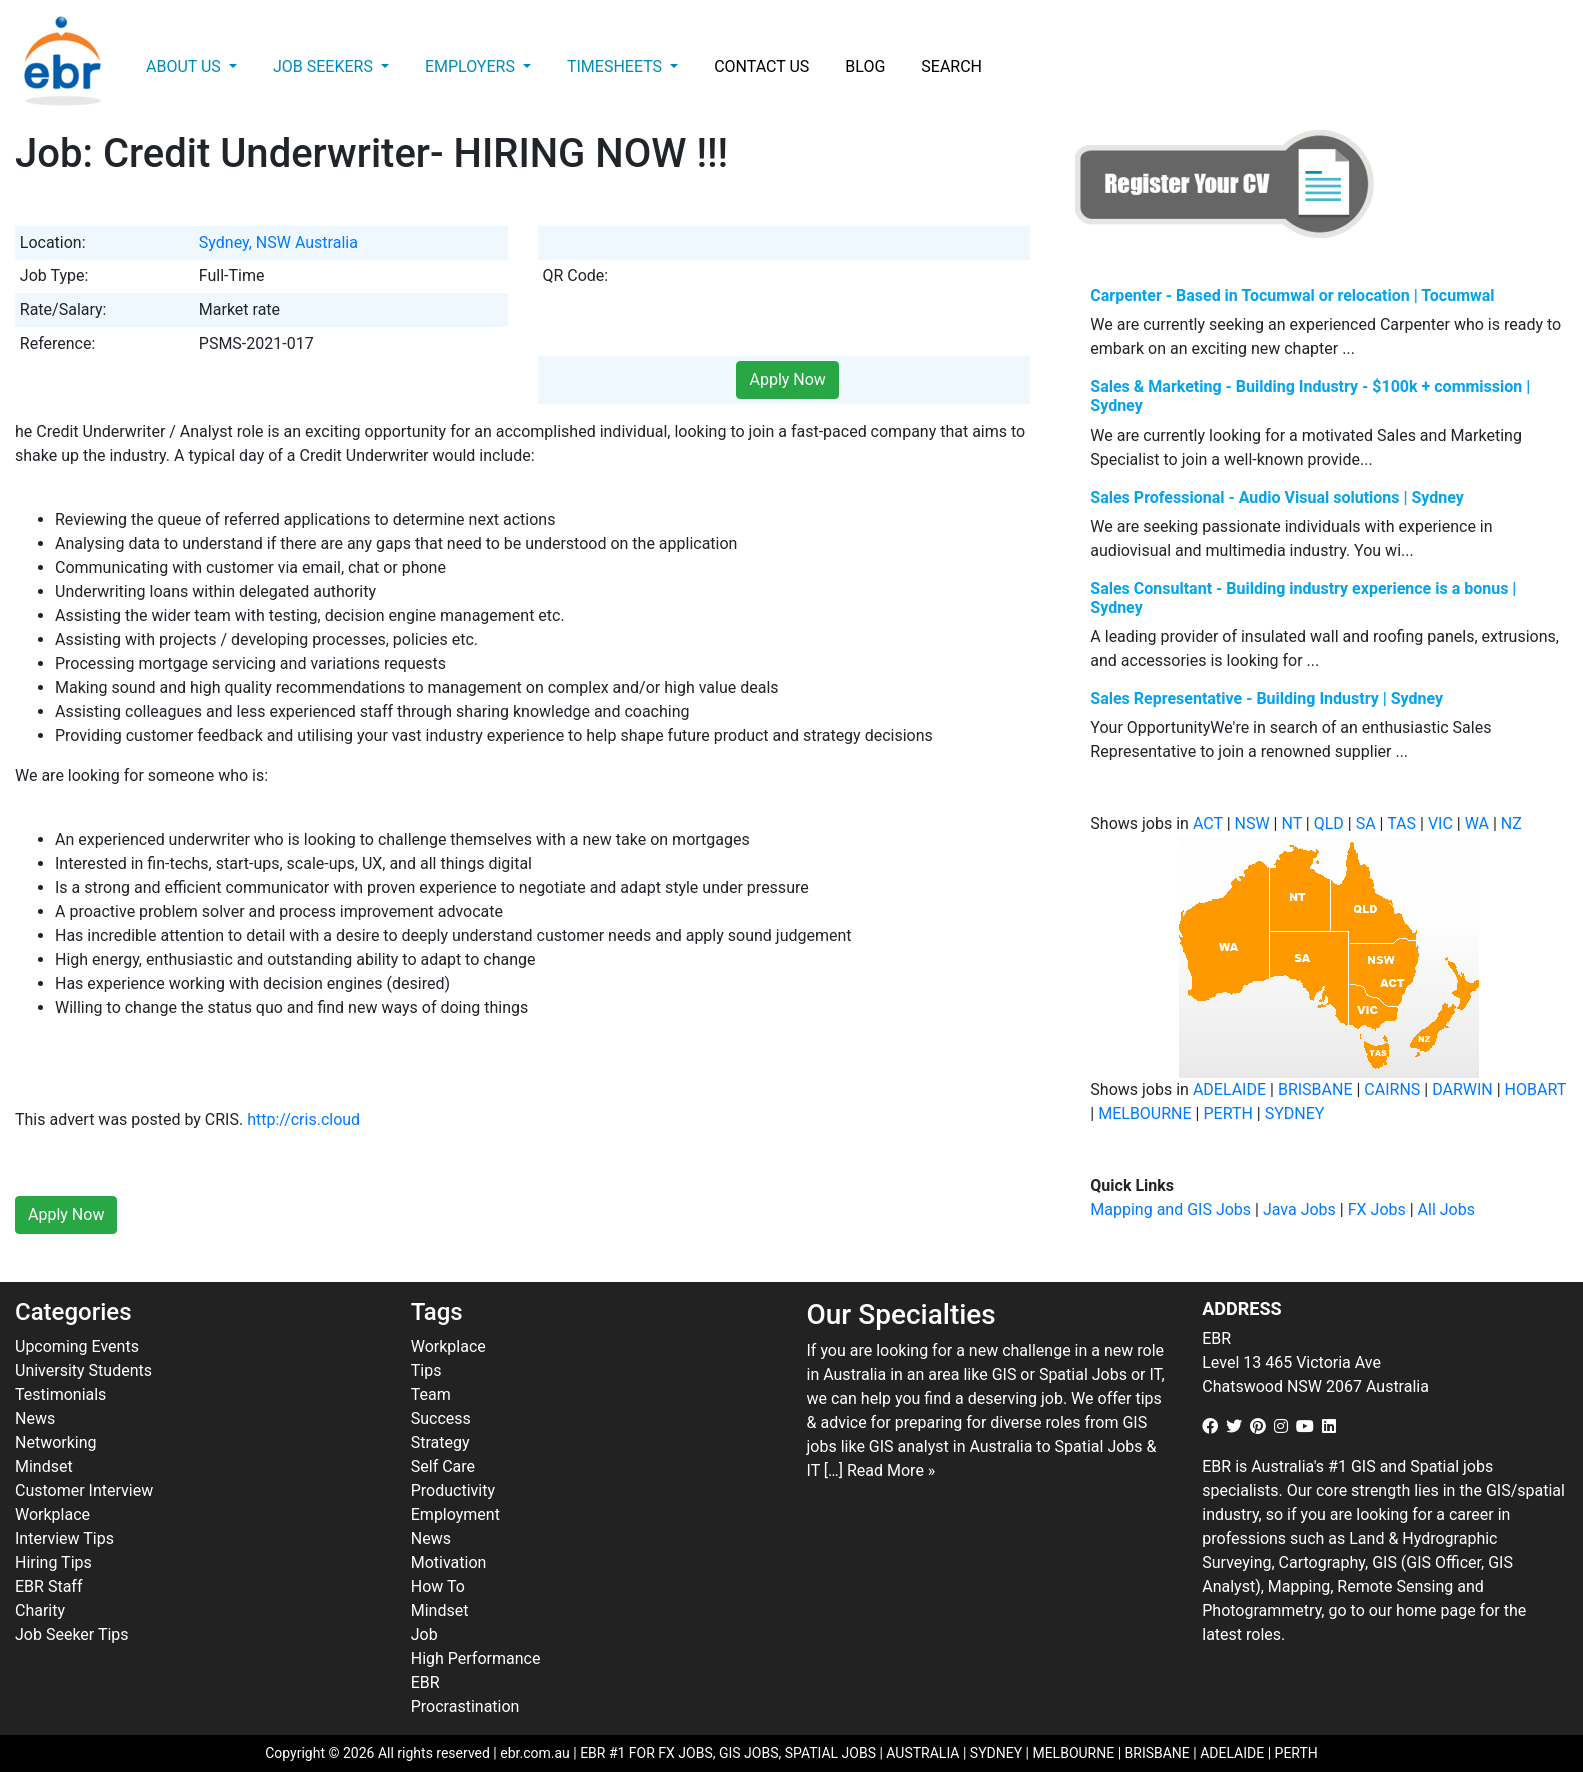  What do you see at coordinates (48, 1586) in the screenshot?
I see `EBR Staff` at bounding box center [48, 1586].